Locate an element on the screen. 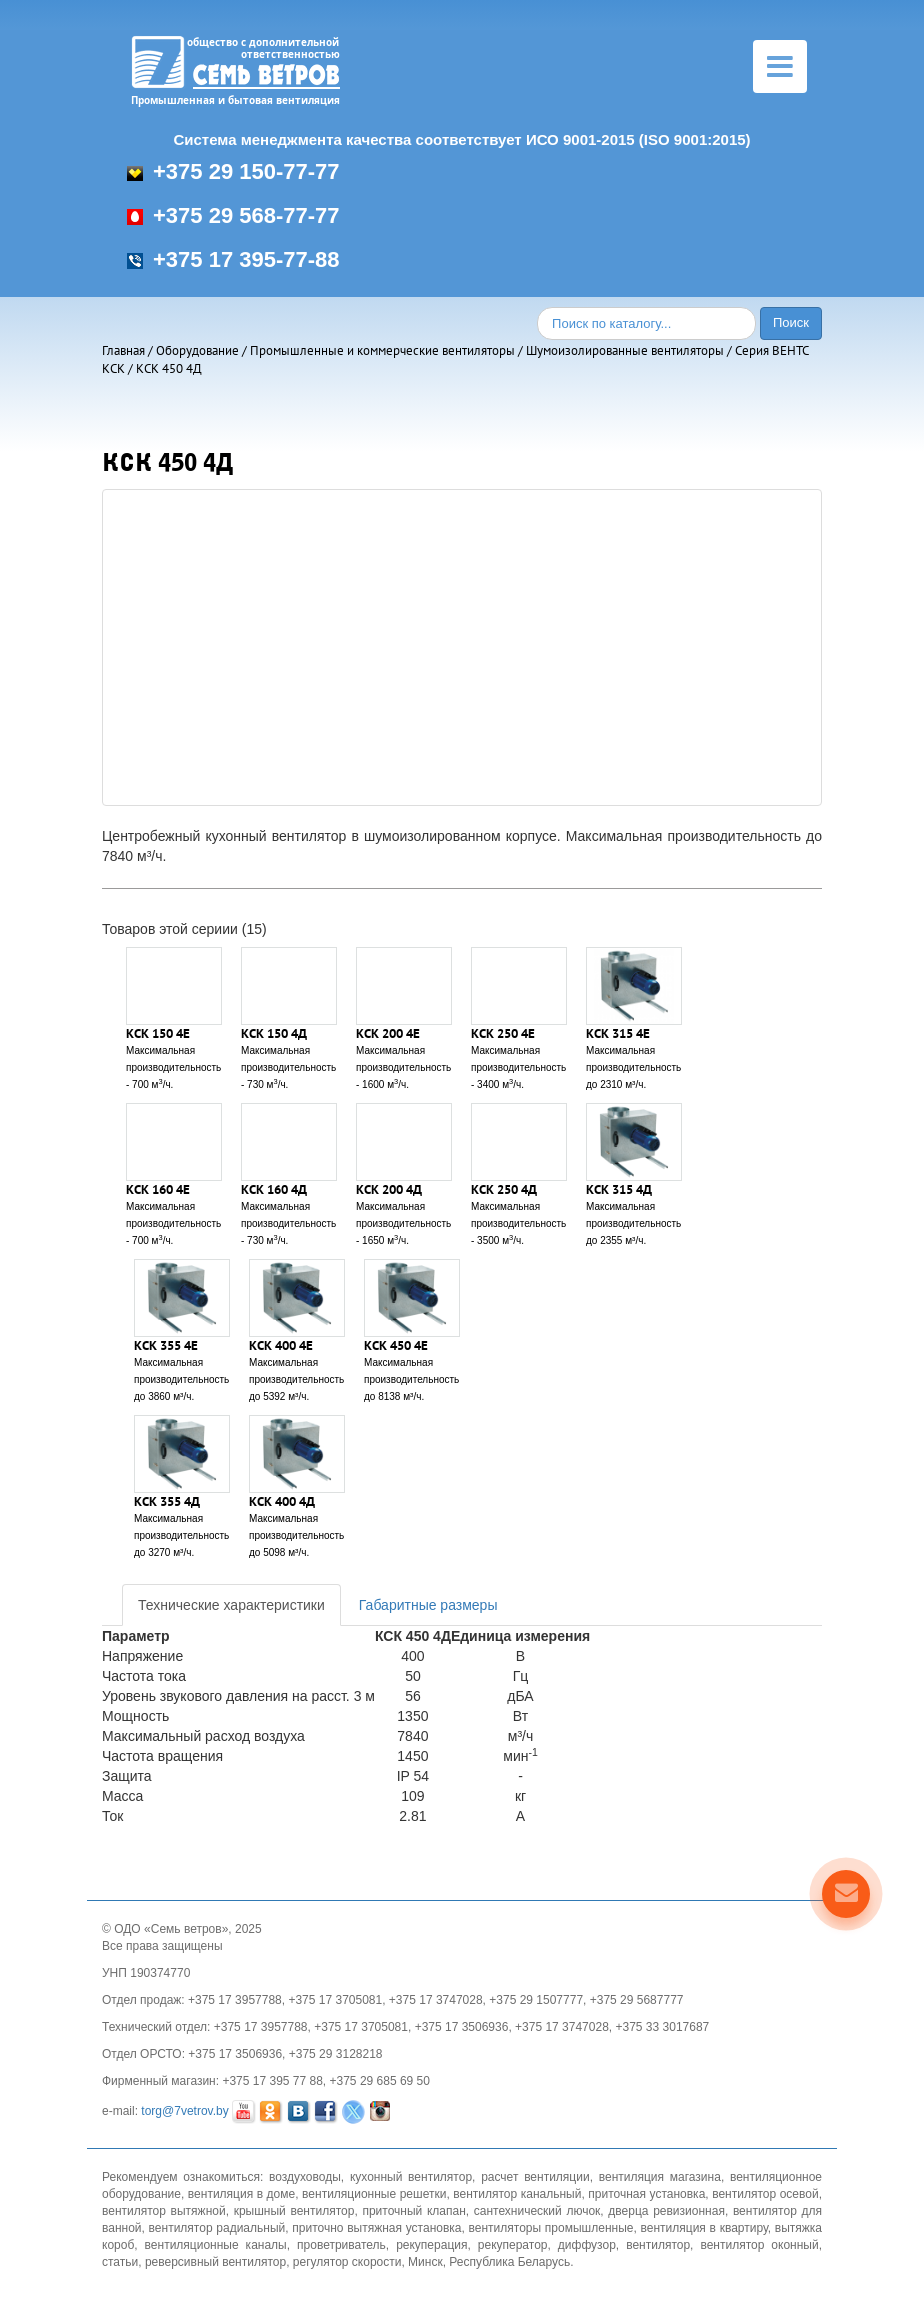 This screenshot has width=924, height=2311. регулятор скорости is located at coordinates (347, 2262).